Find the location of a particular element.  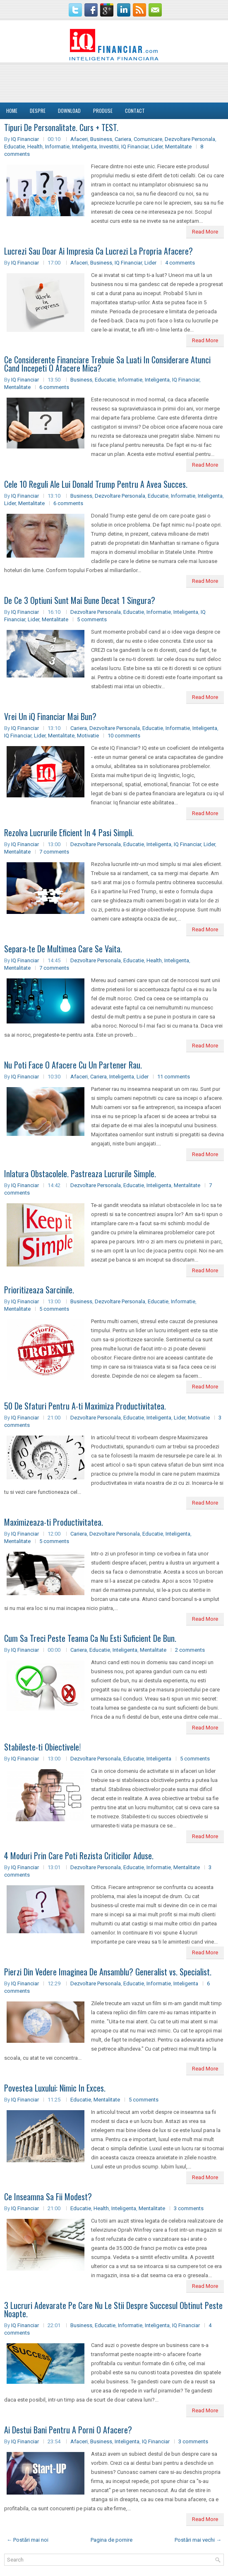

Lider is located at coordinates (157, 146).